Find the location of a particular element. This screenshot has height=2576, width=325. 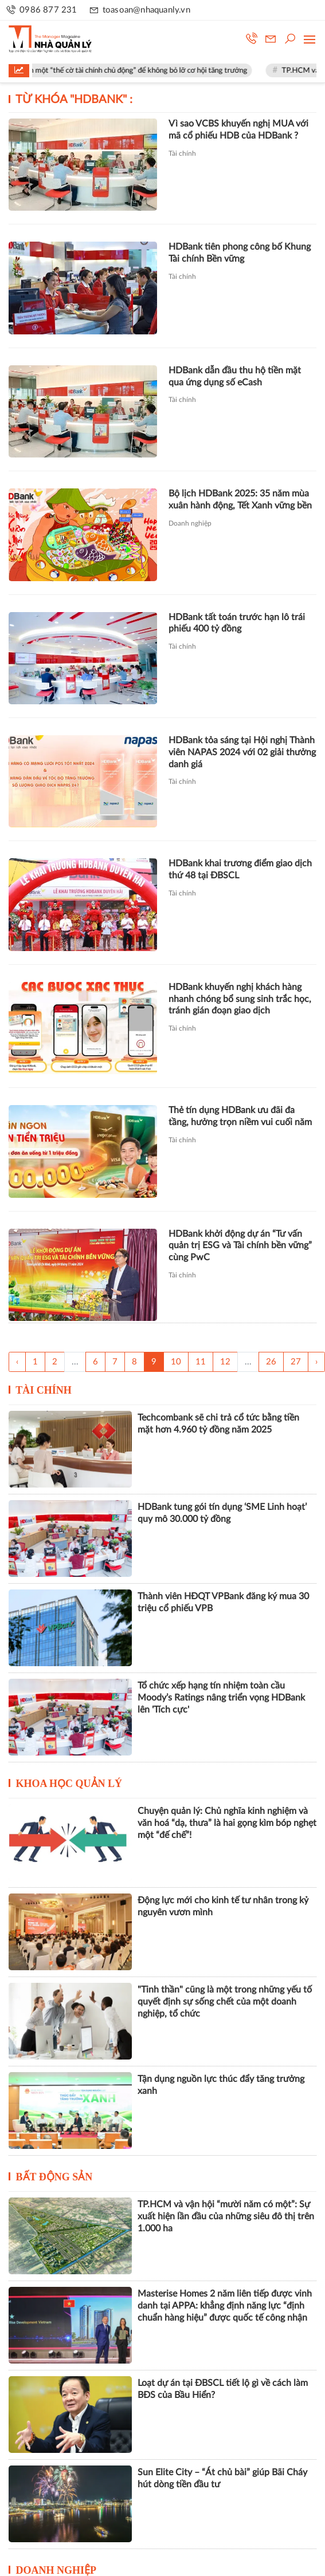

HDBank tiên phong công bố Khung Tài chính Bền vững is located at coordinates (240, 252).